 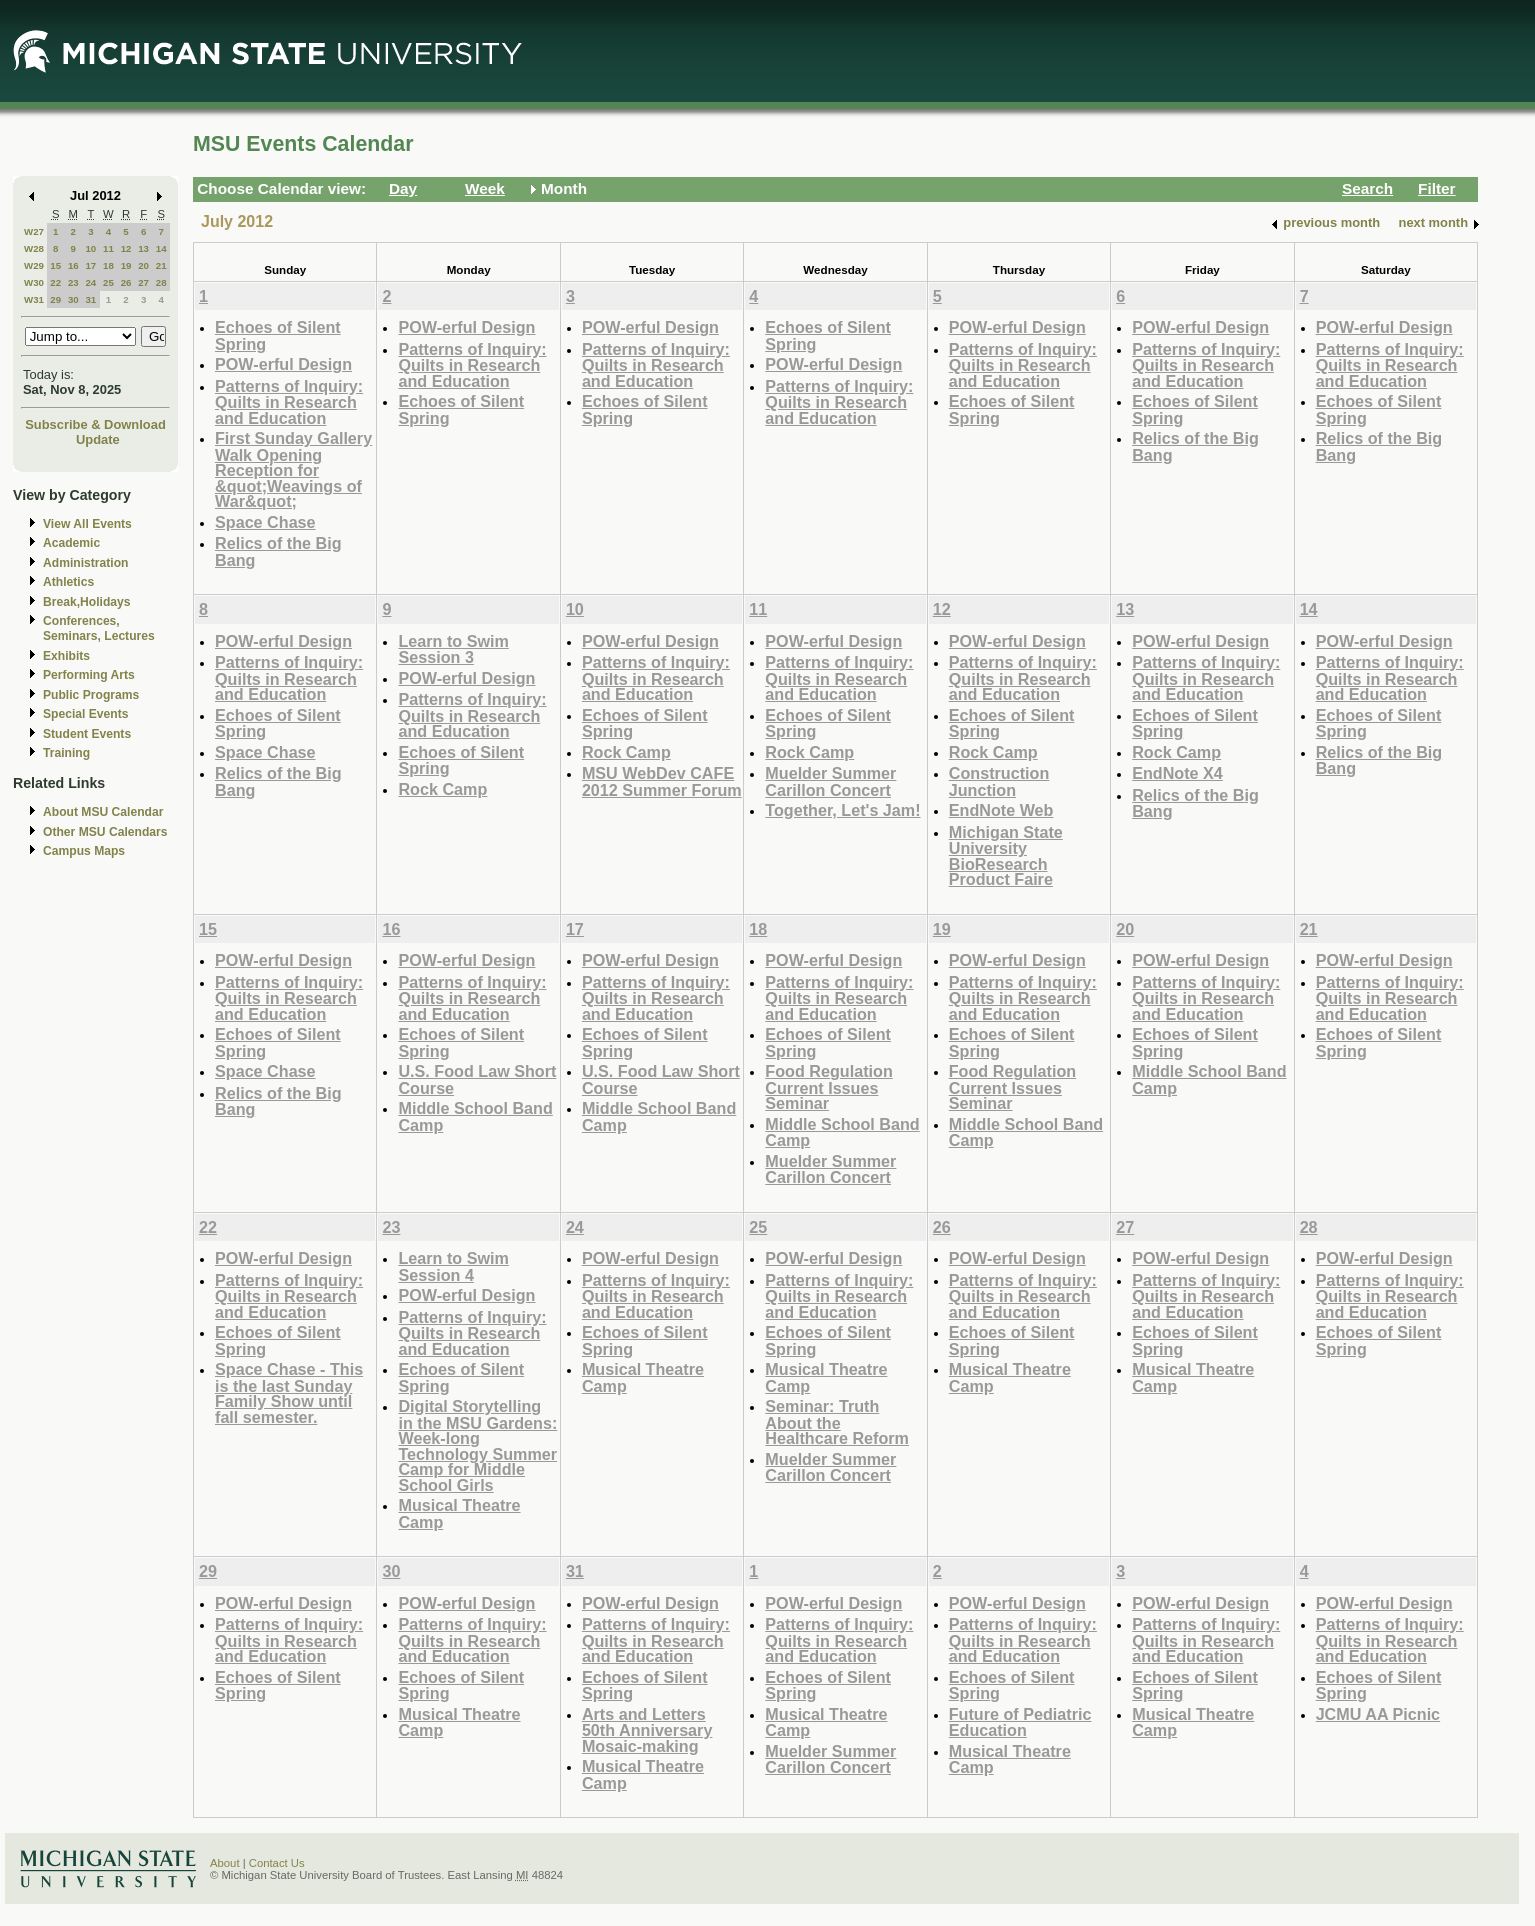 What do you see at coordinates (999, 781) in the screenshot?
I see `Construction Junction` at bounding box center [999, 781].